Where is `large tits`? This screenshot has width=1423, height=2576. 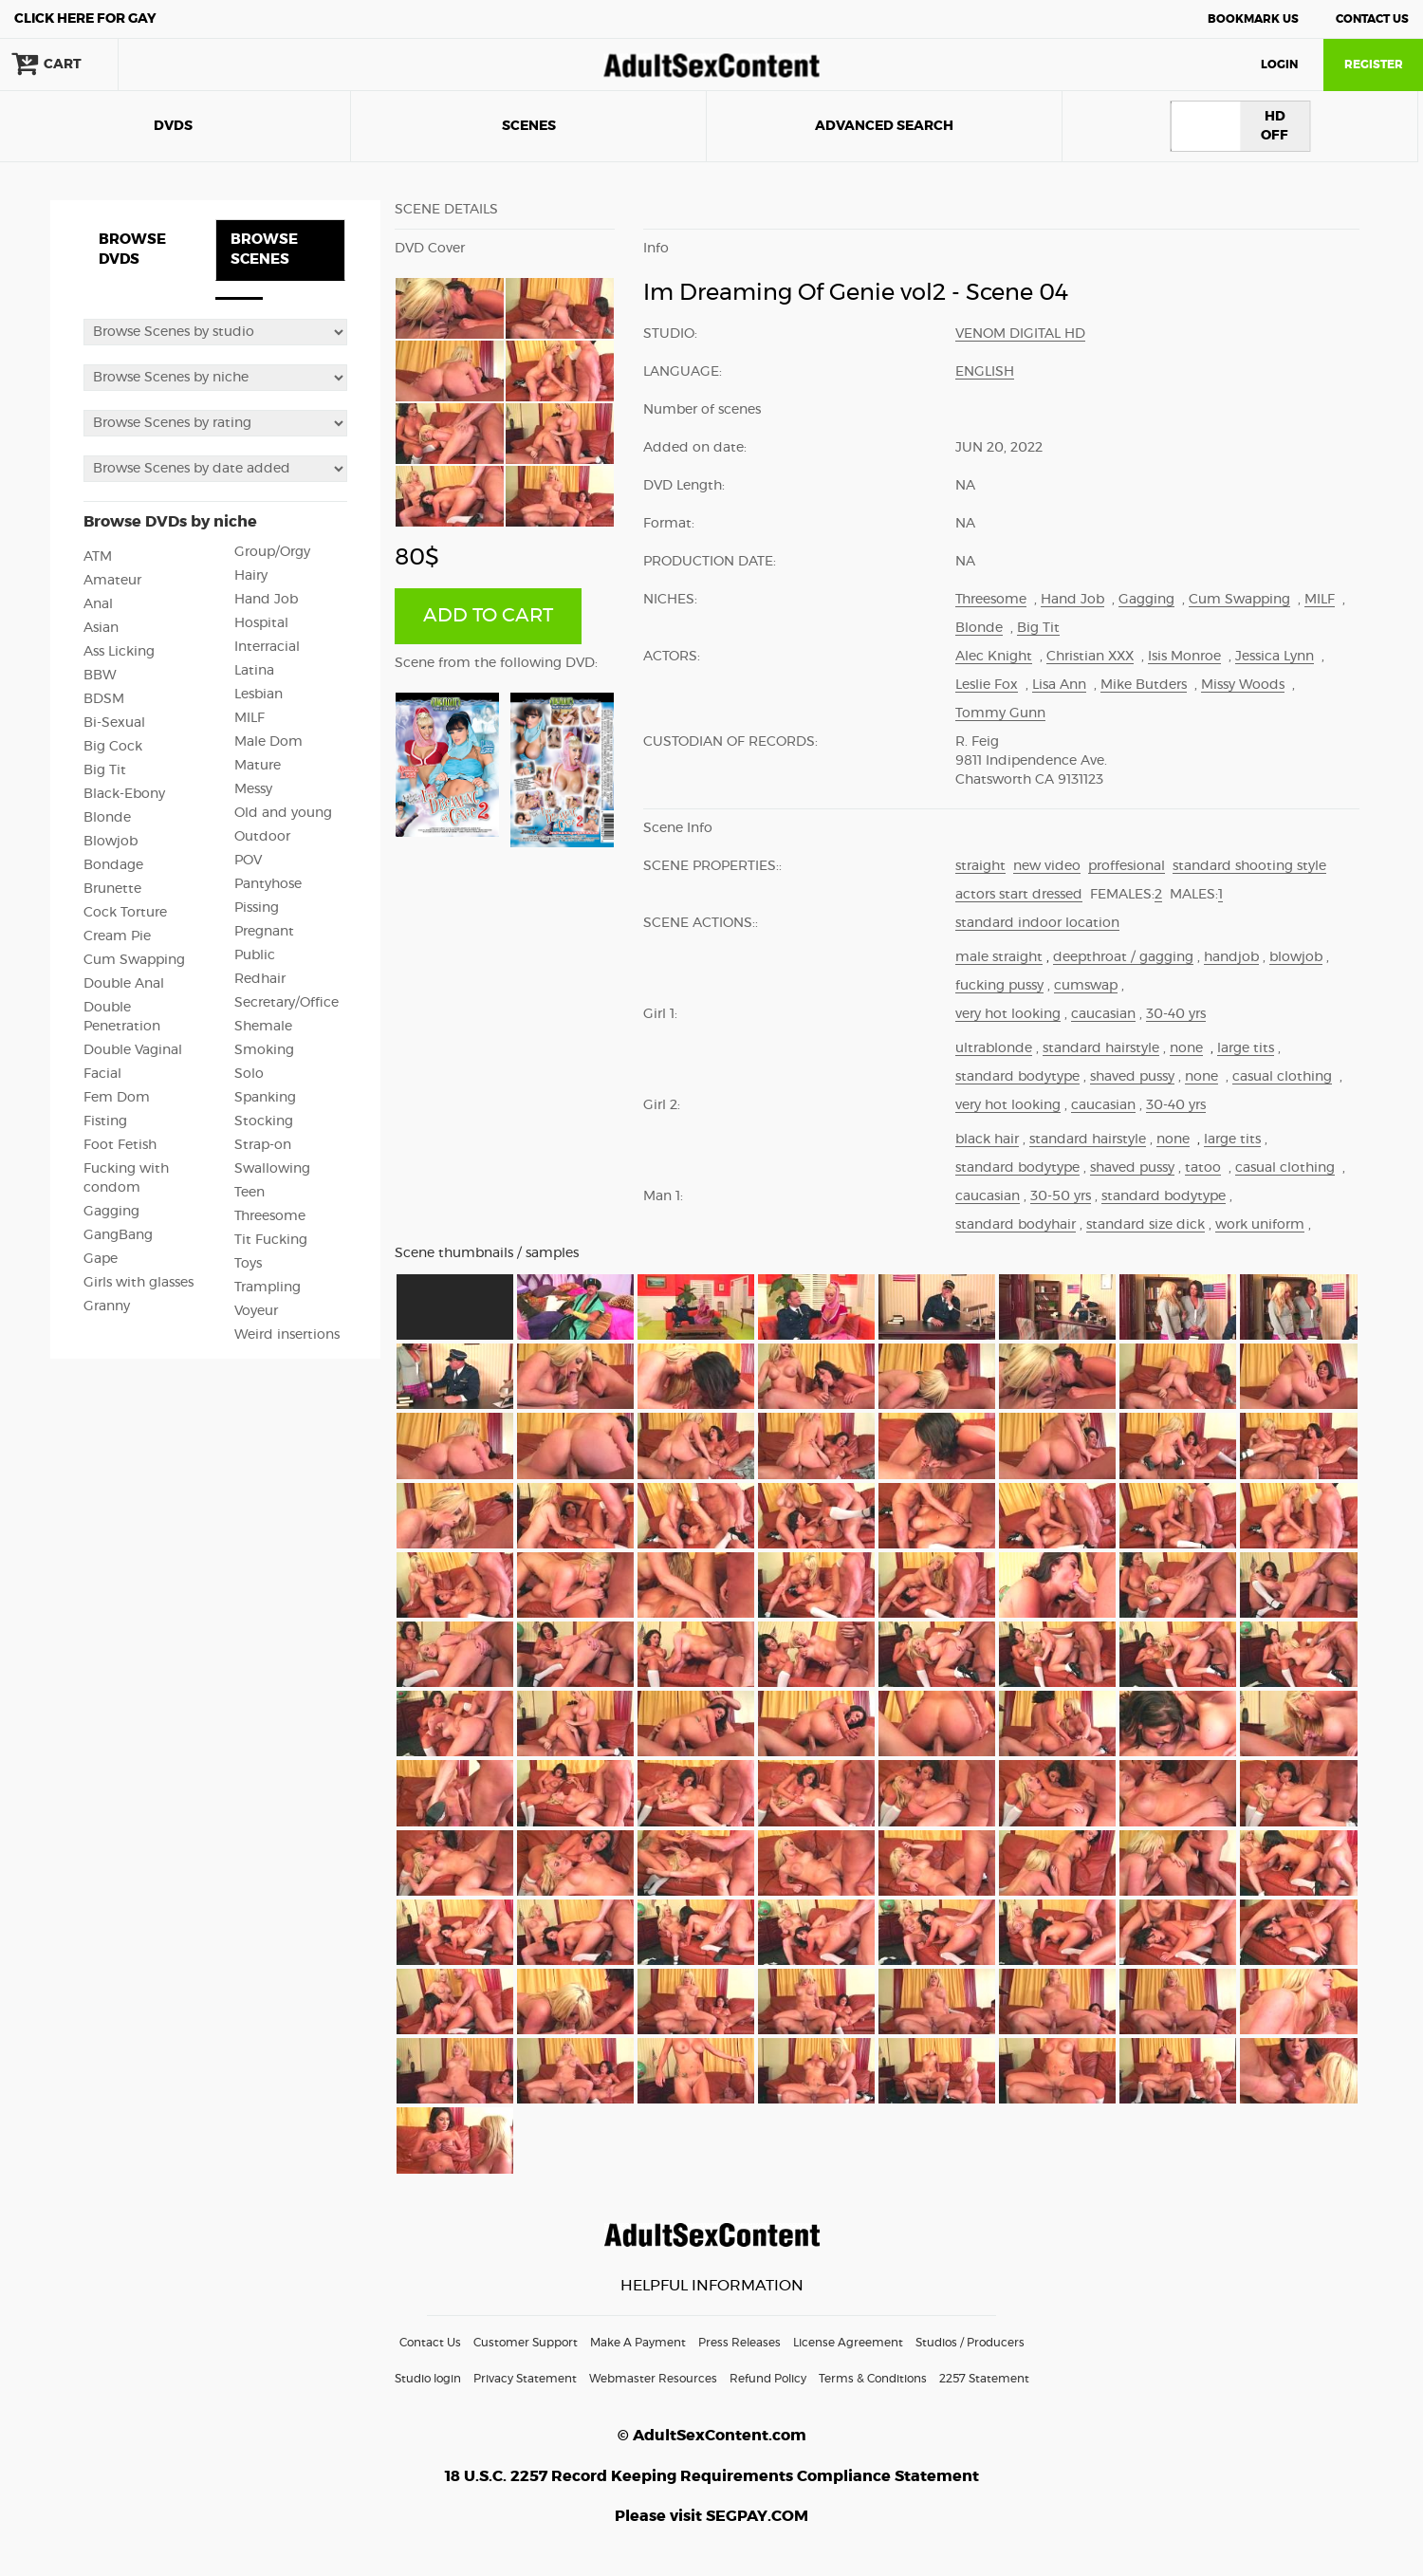
large tits is located at coordinates (1245, 1048).